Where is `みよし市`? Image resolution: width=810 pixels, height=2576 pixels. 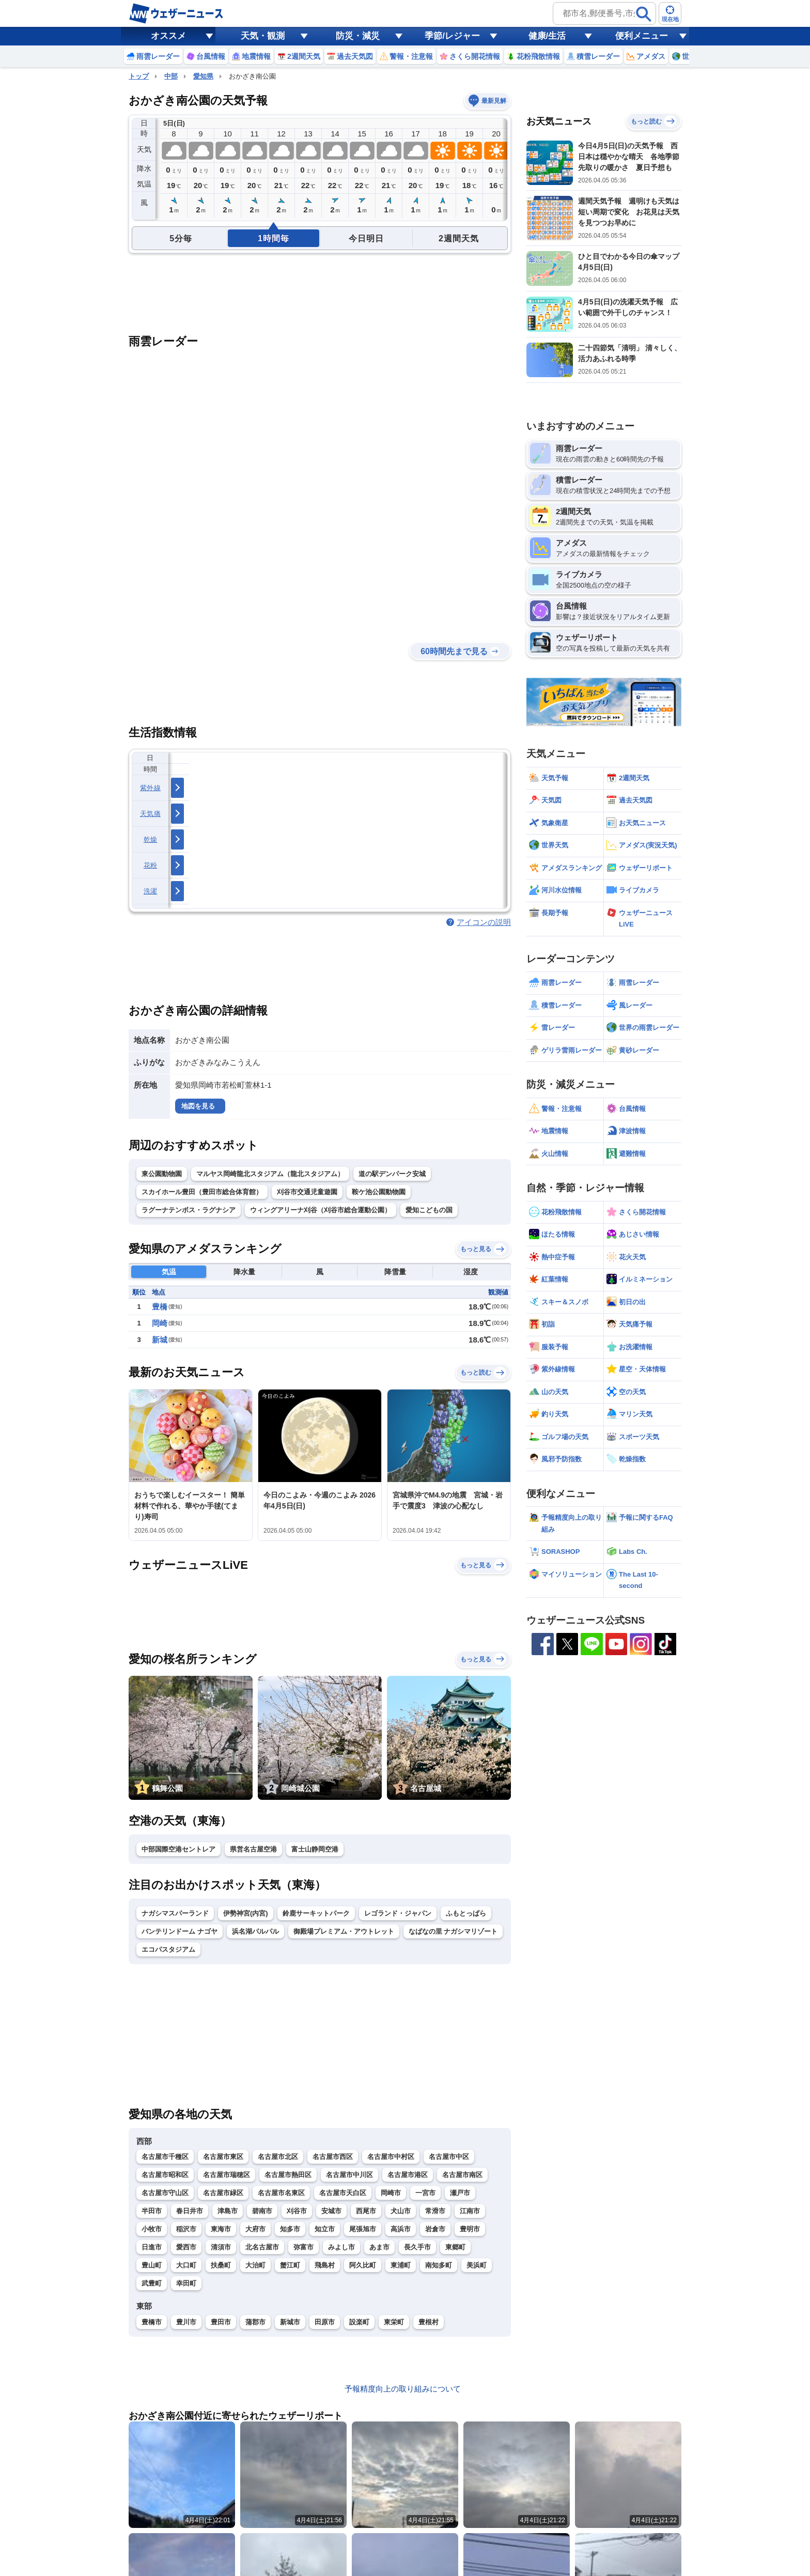
みよし市 is located at coordinates (341, 2247).